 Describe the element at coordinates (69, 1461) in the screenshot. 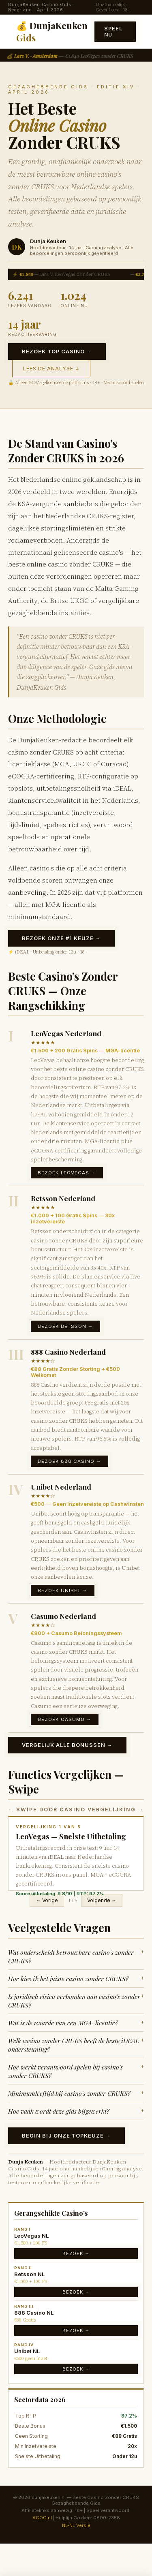

I see `Bezoek 888 Casino →` at that location.